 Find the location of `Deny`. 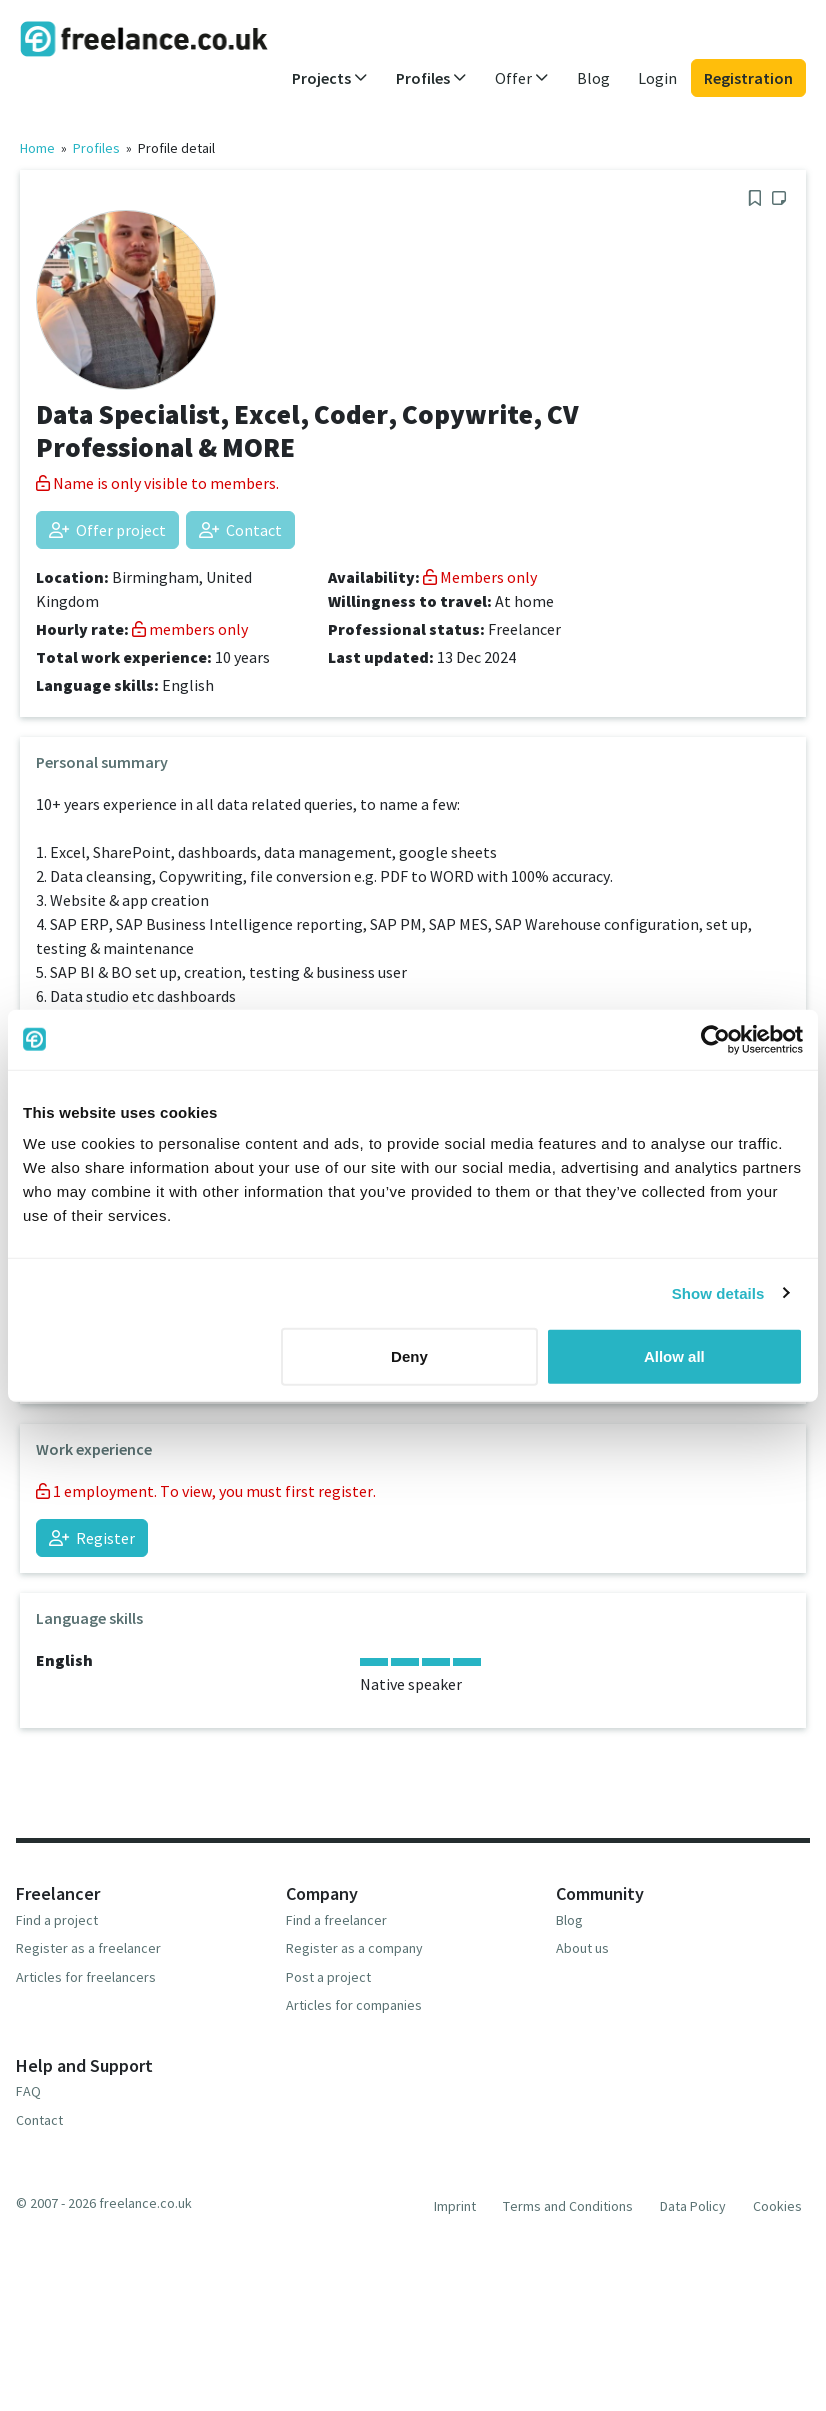

Deny is located at coordinates (409, 1356).